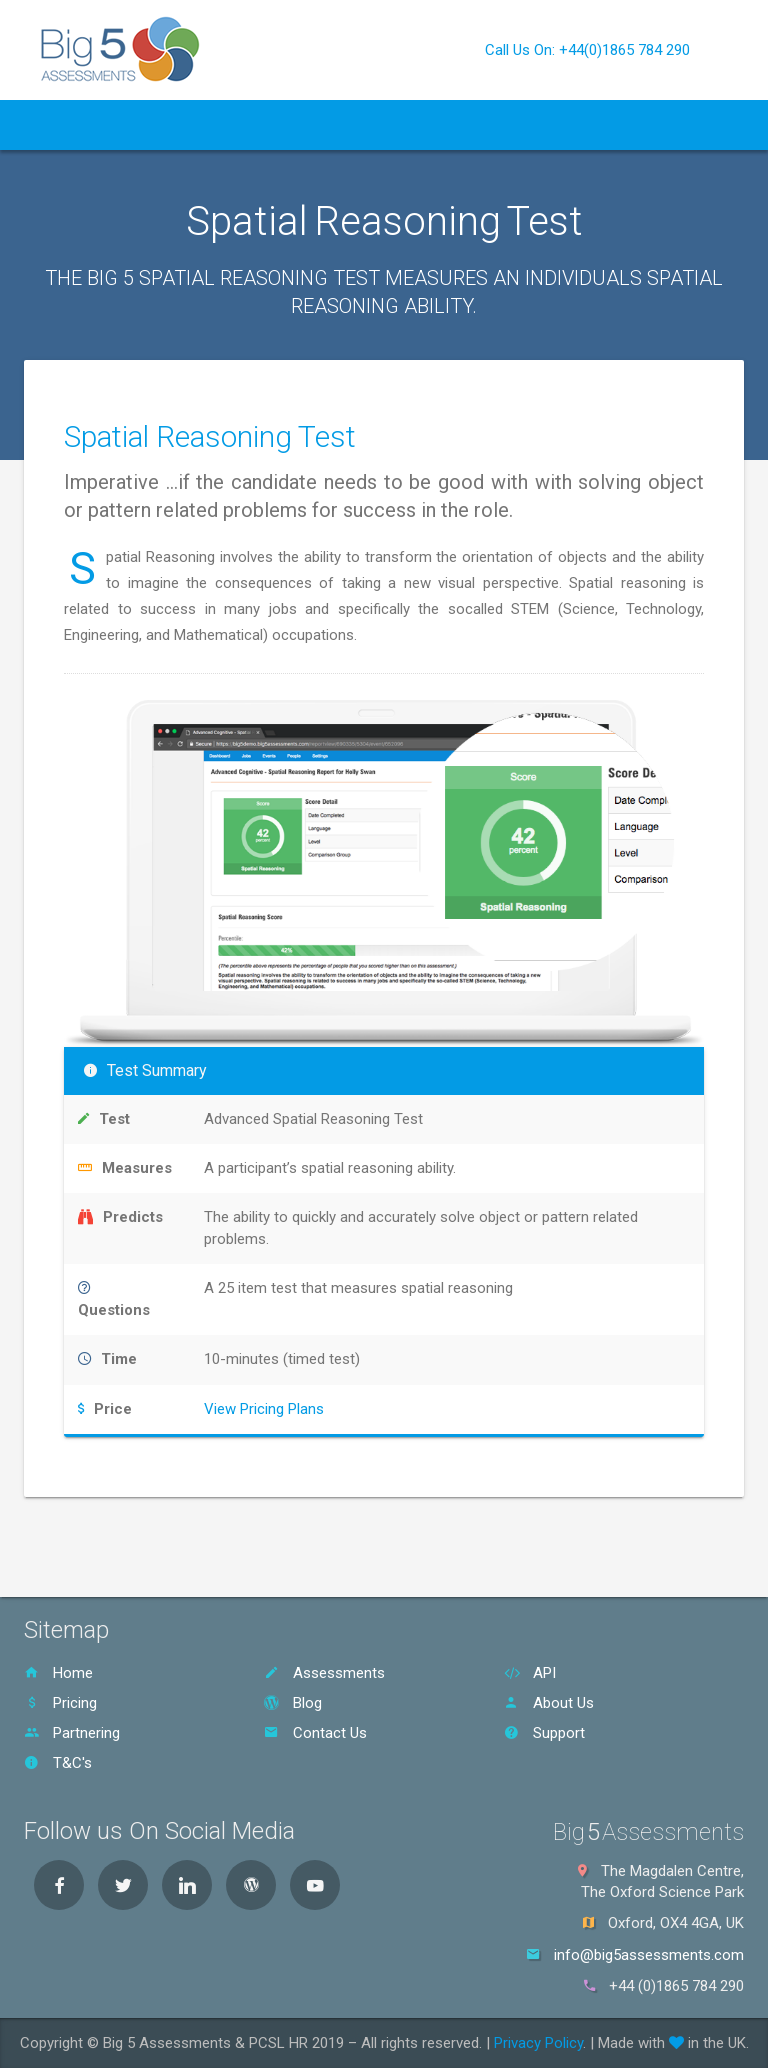 This screenshot has height=2068, width=768. Describe the element at coordinates (324, 1673) in the screenshot. I see `Assessments` at that location.